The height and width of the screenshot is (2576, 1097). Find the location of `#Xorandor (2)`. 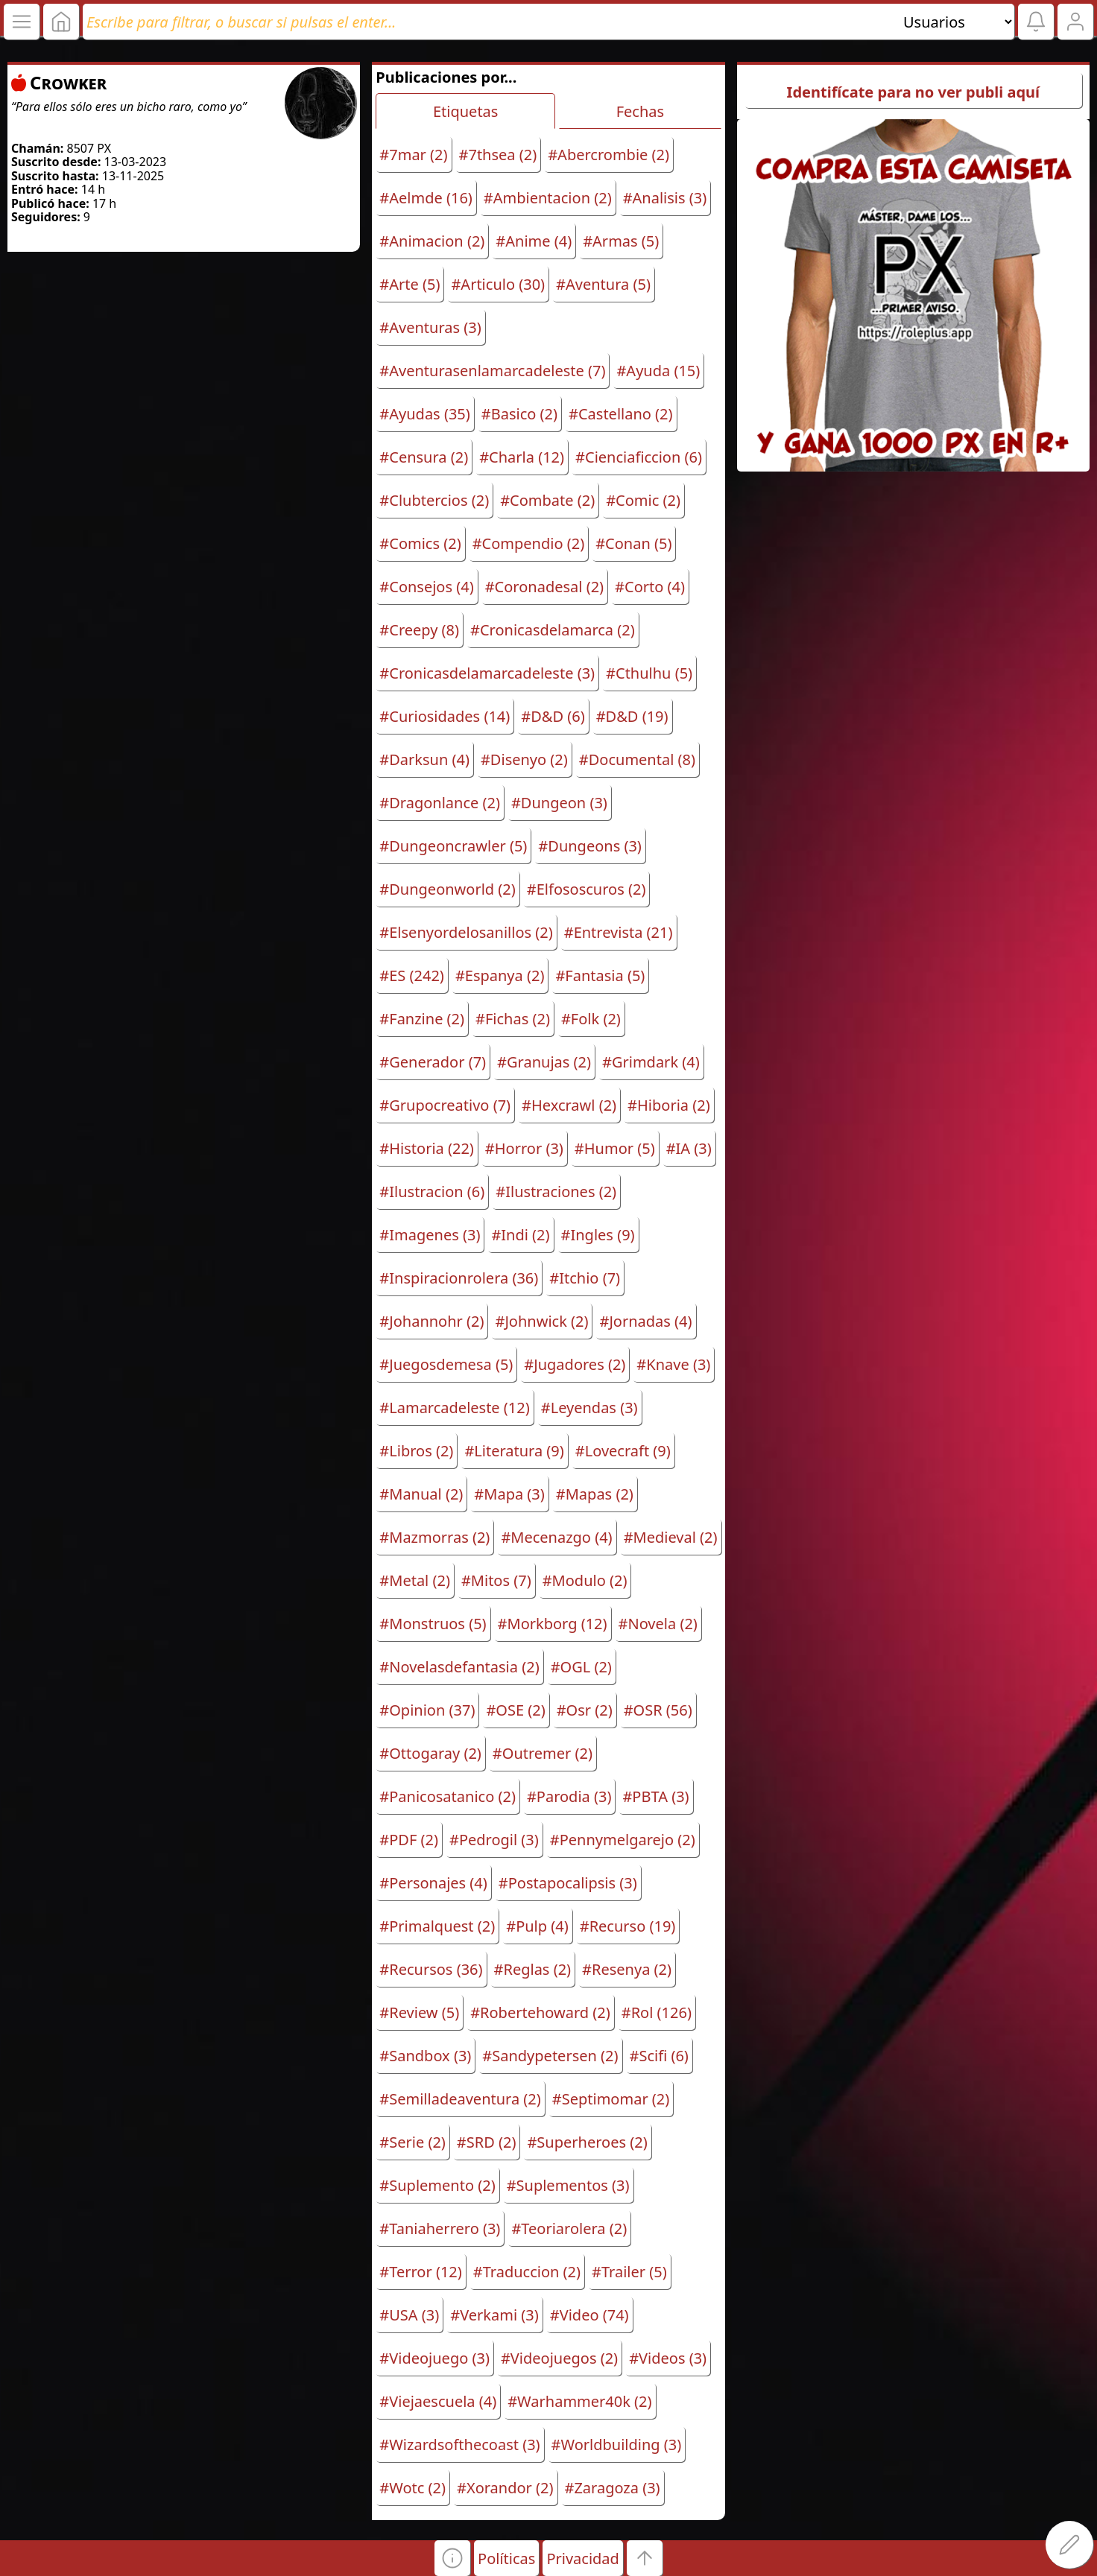

#Xorandor (2) is located at coordinates (505, 2488).